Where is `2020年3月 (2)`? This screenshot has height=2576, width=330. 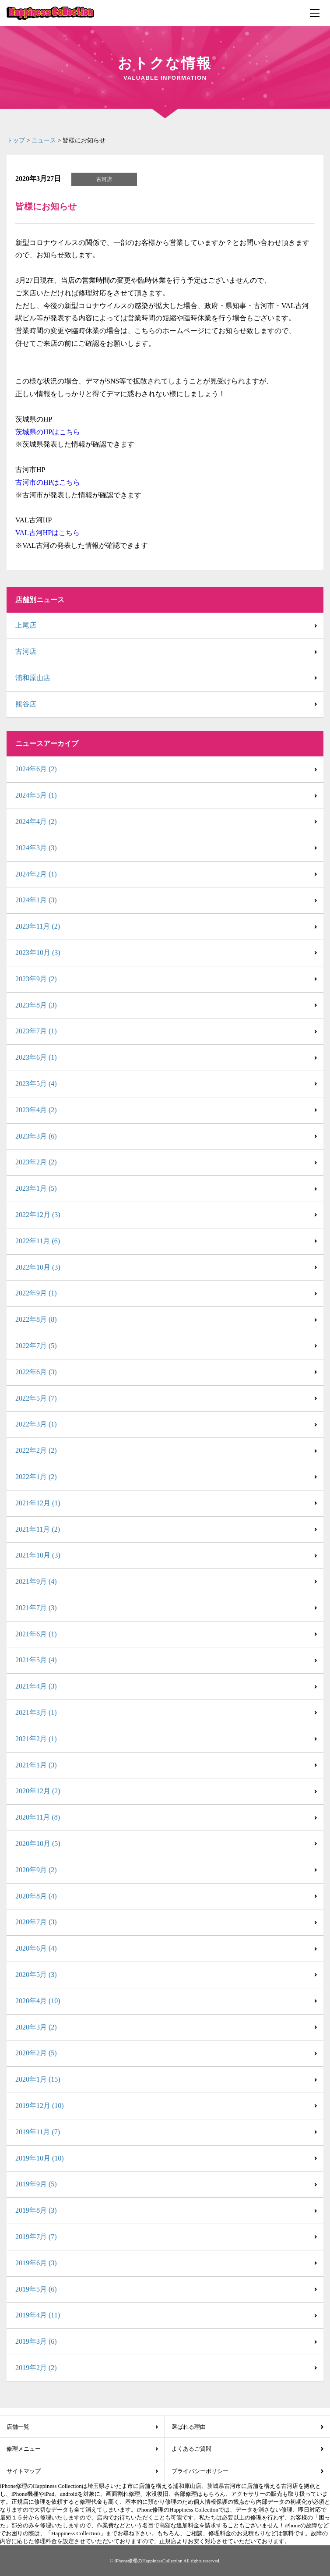
2020年3月 (2) is located at coordinates (36, 2027).